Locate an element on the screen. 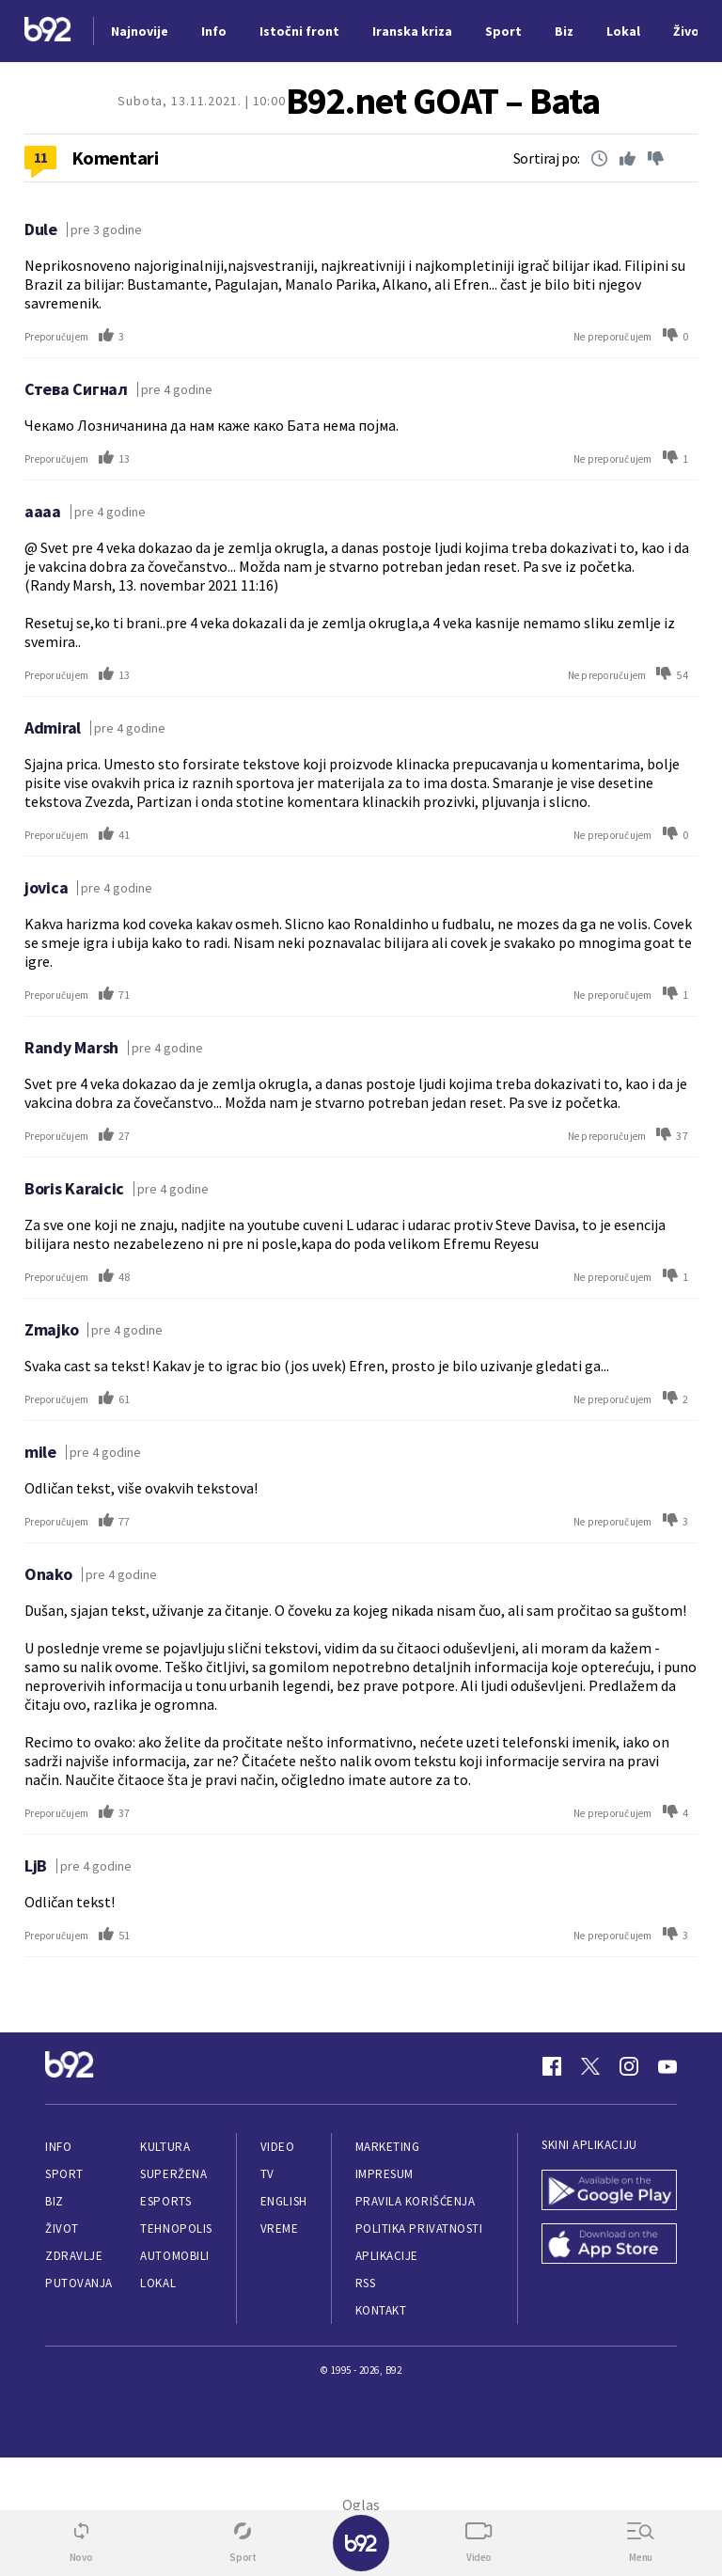 The image size is (722, 2576). English is located at coordinates (283, 2201).